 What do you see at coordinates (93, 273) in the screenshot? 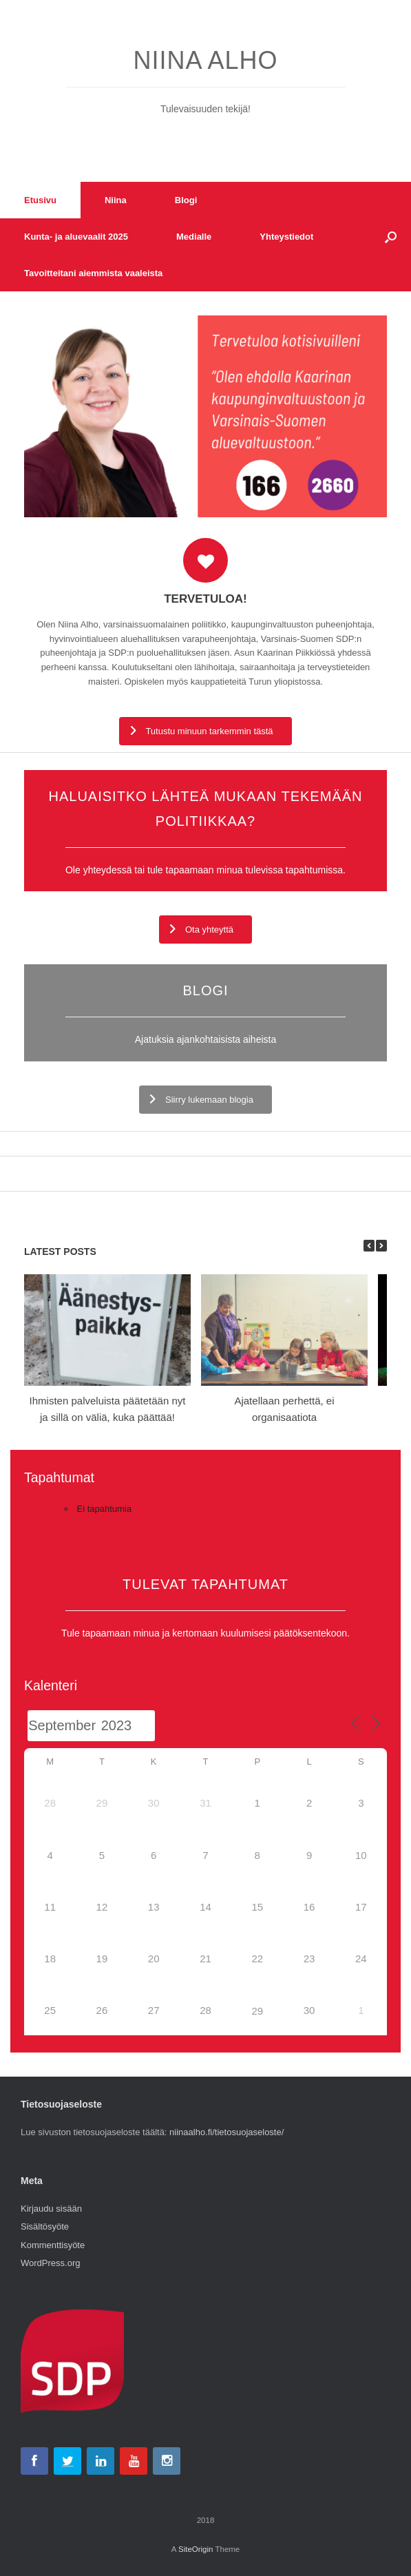
I see `Tavoitteitani aiemmista vaaleista` at bounding box center [93, 273].